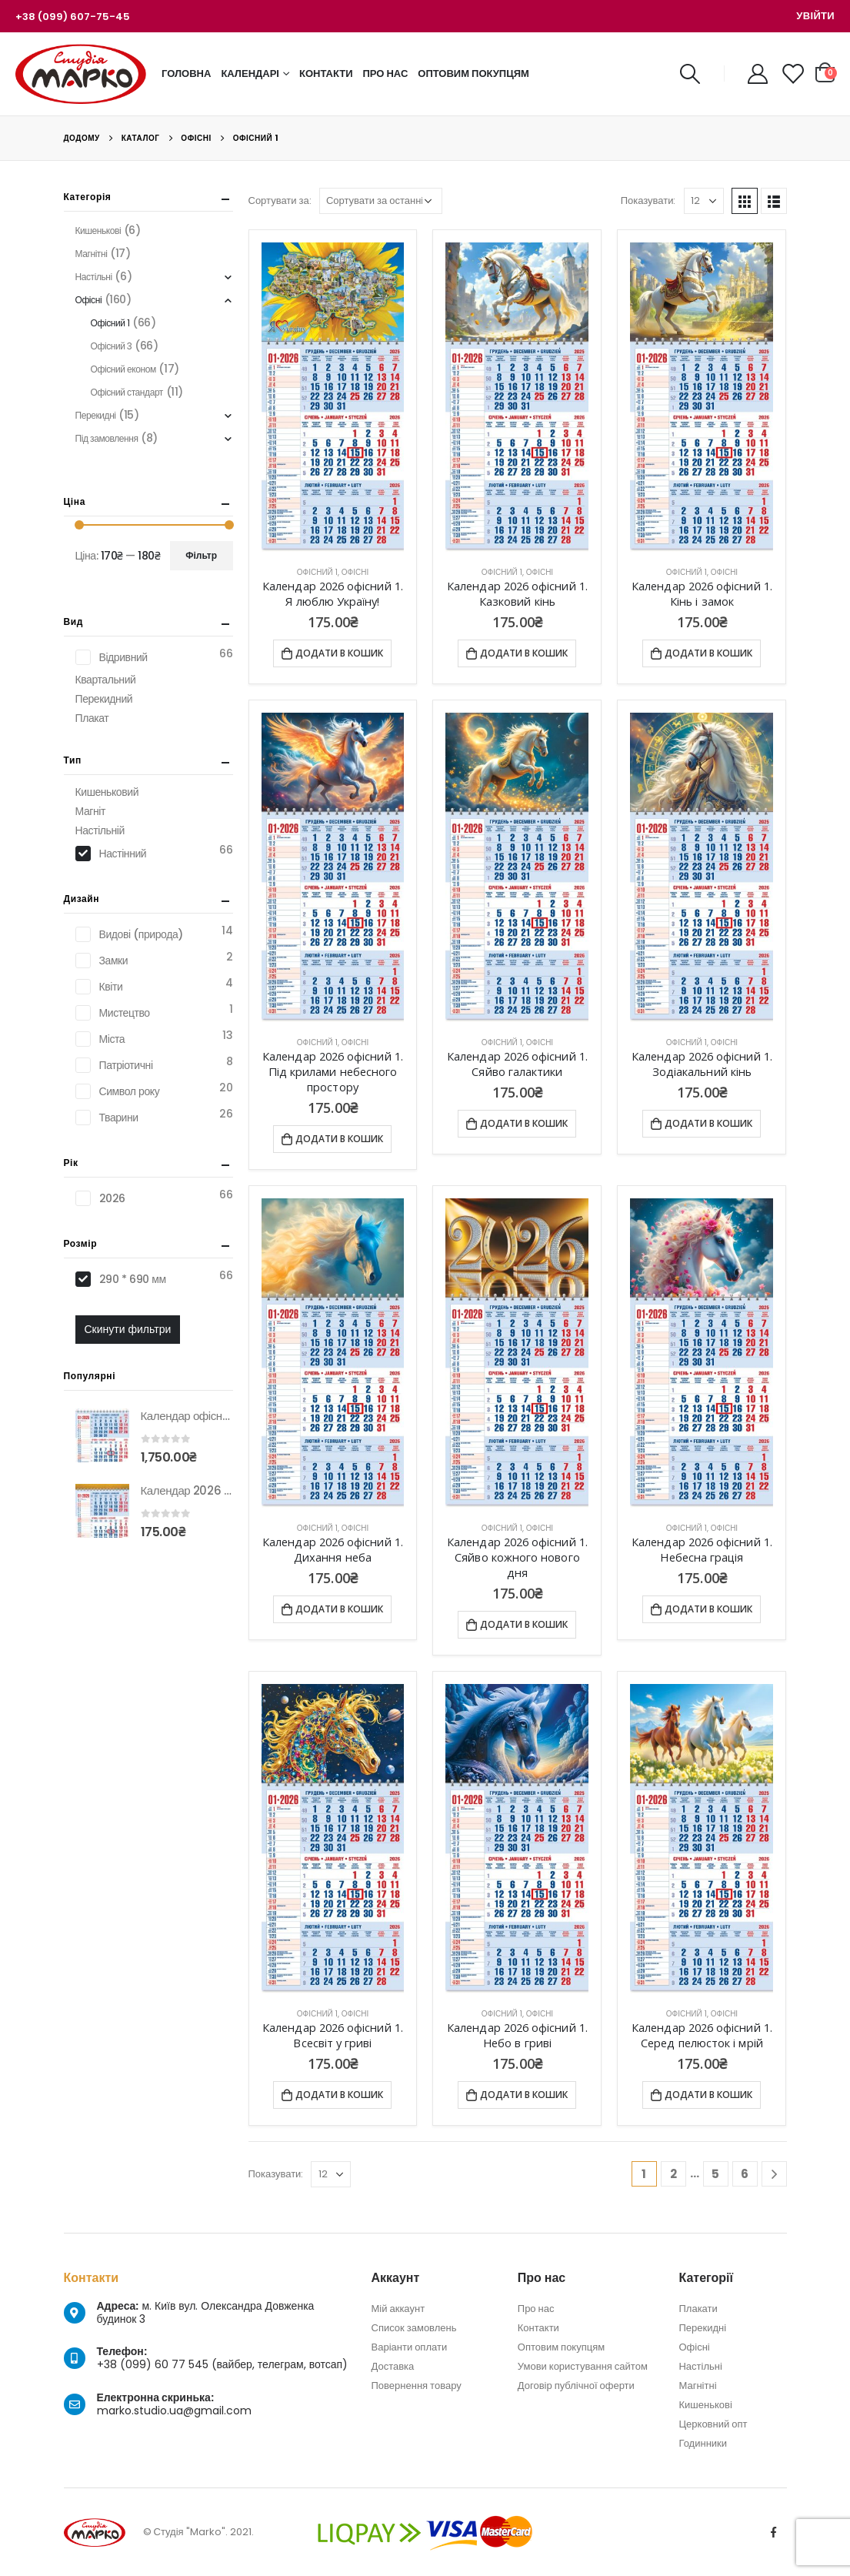 The height and width of the screenshot is (2576, 850). I want to click on Додати в кошик [Додати в кошик: “Календар 2026 офісний 1. Небо в гриві”], so click(524, 2094).